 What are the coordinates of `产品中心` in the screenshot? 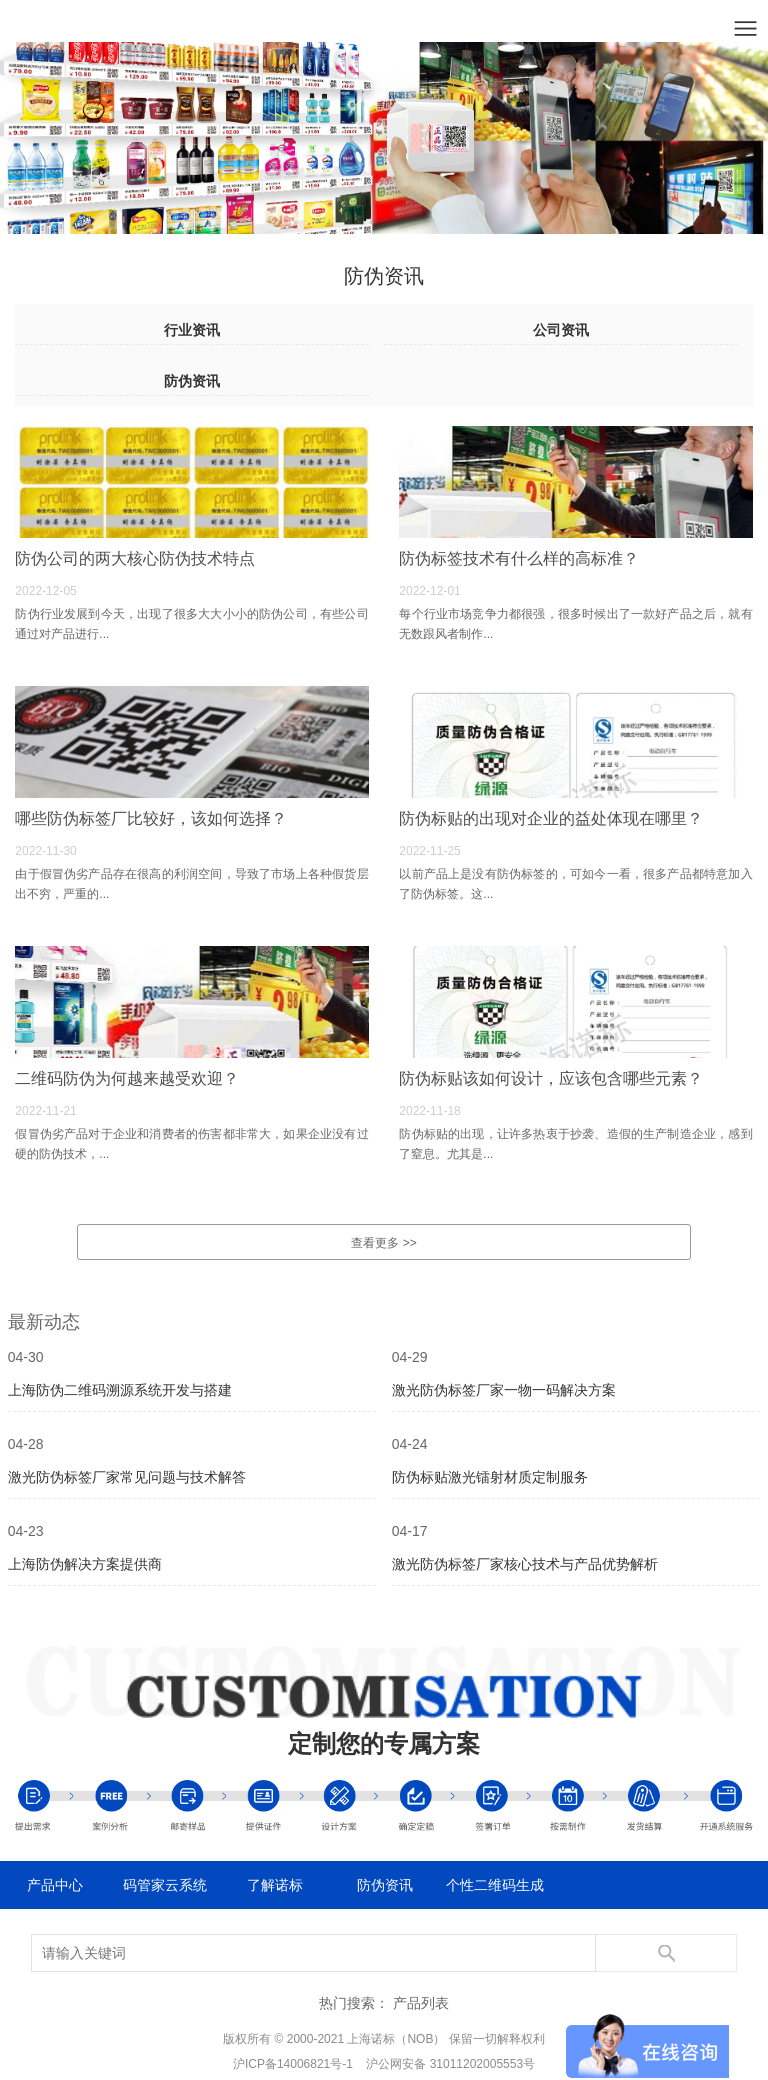 It's located at (55, 1885).